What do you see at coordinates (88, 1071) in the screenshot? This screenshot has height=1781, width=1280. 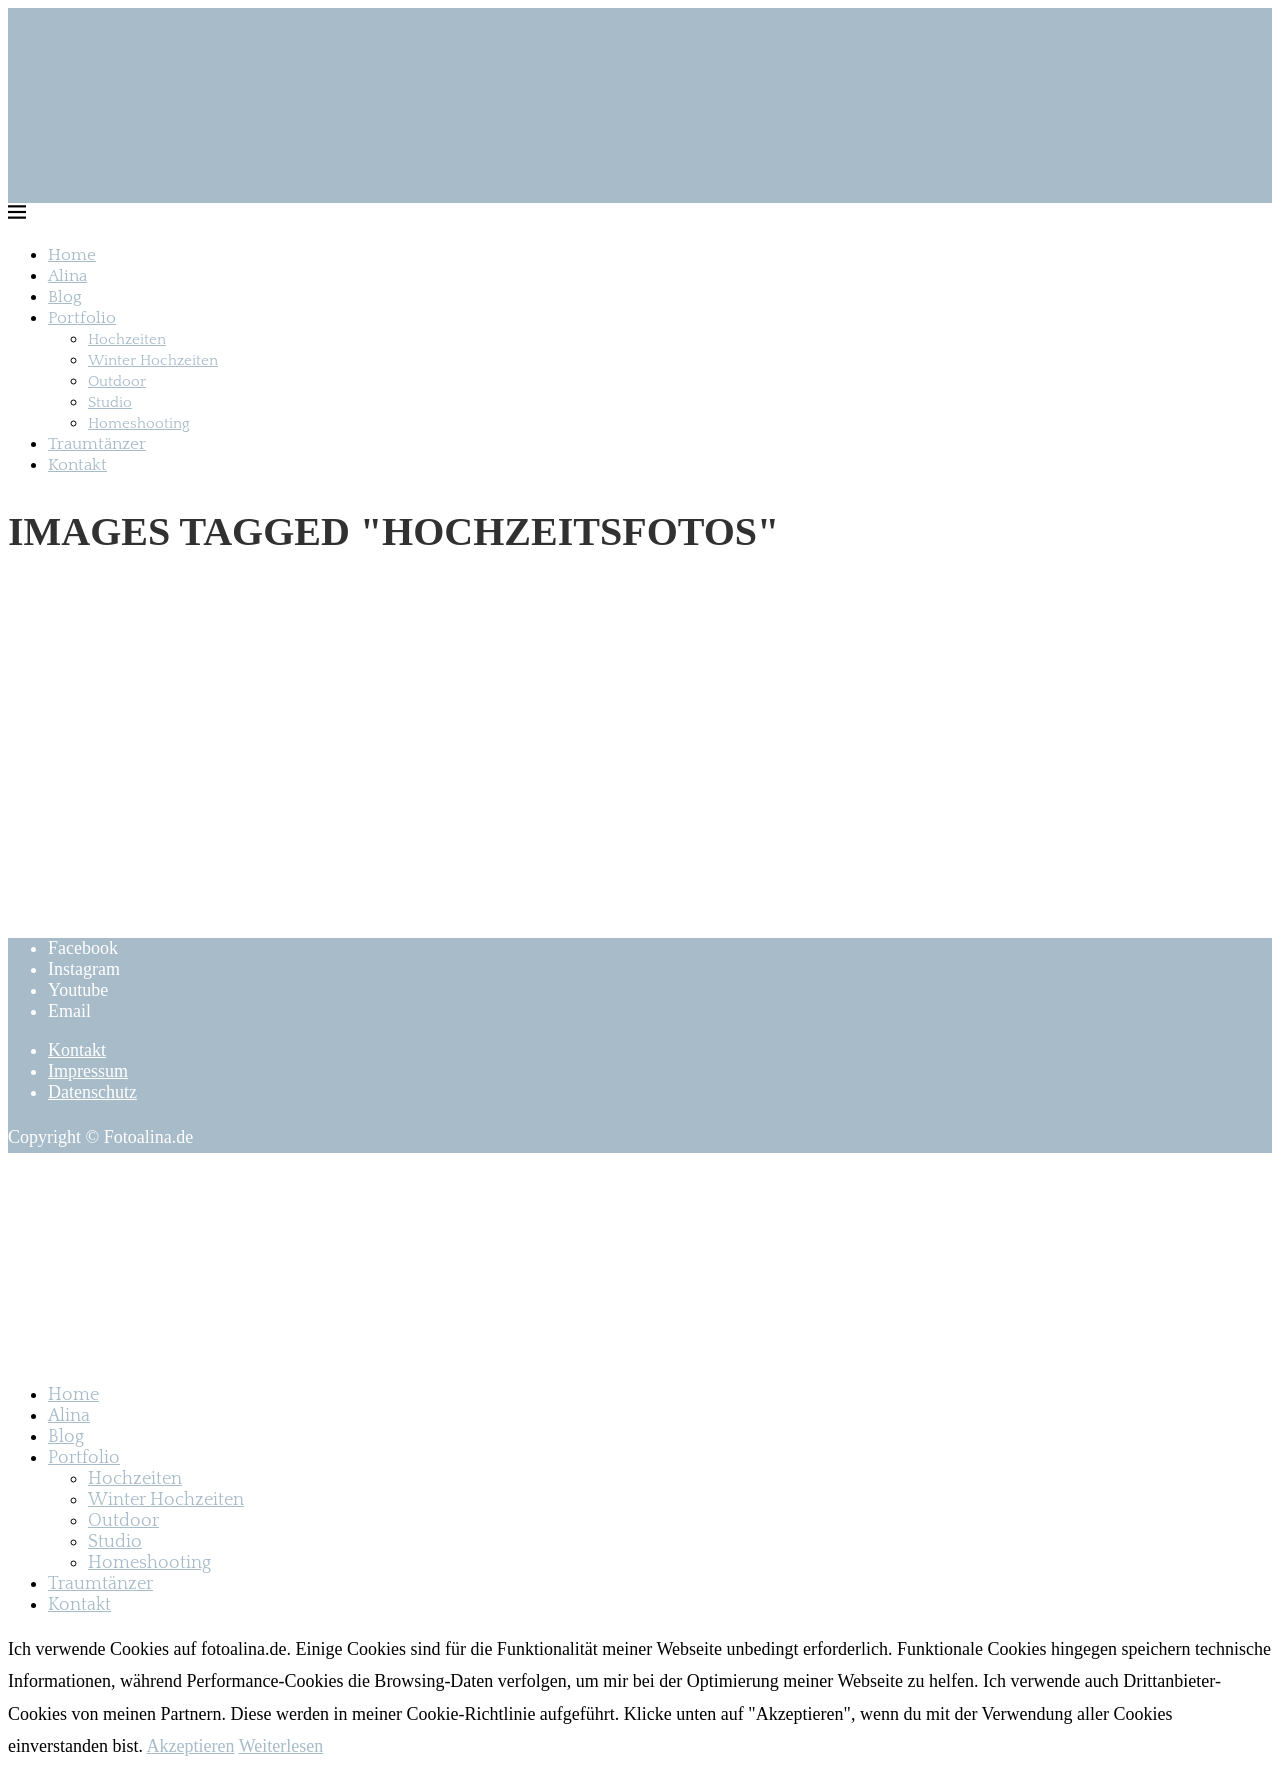 I see `Impressum` at bounding box center [88, 1071].